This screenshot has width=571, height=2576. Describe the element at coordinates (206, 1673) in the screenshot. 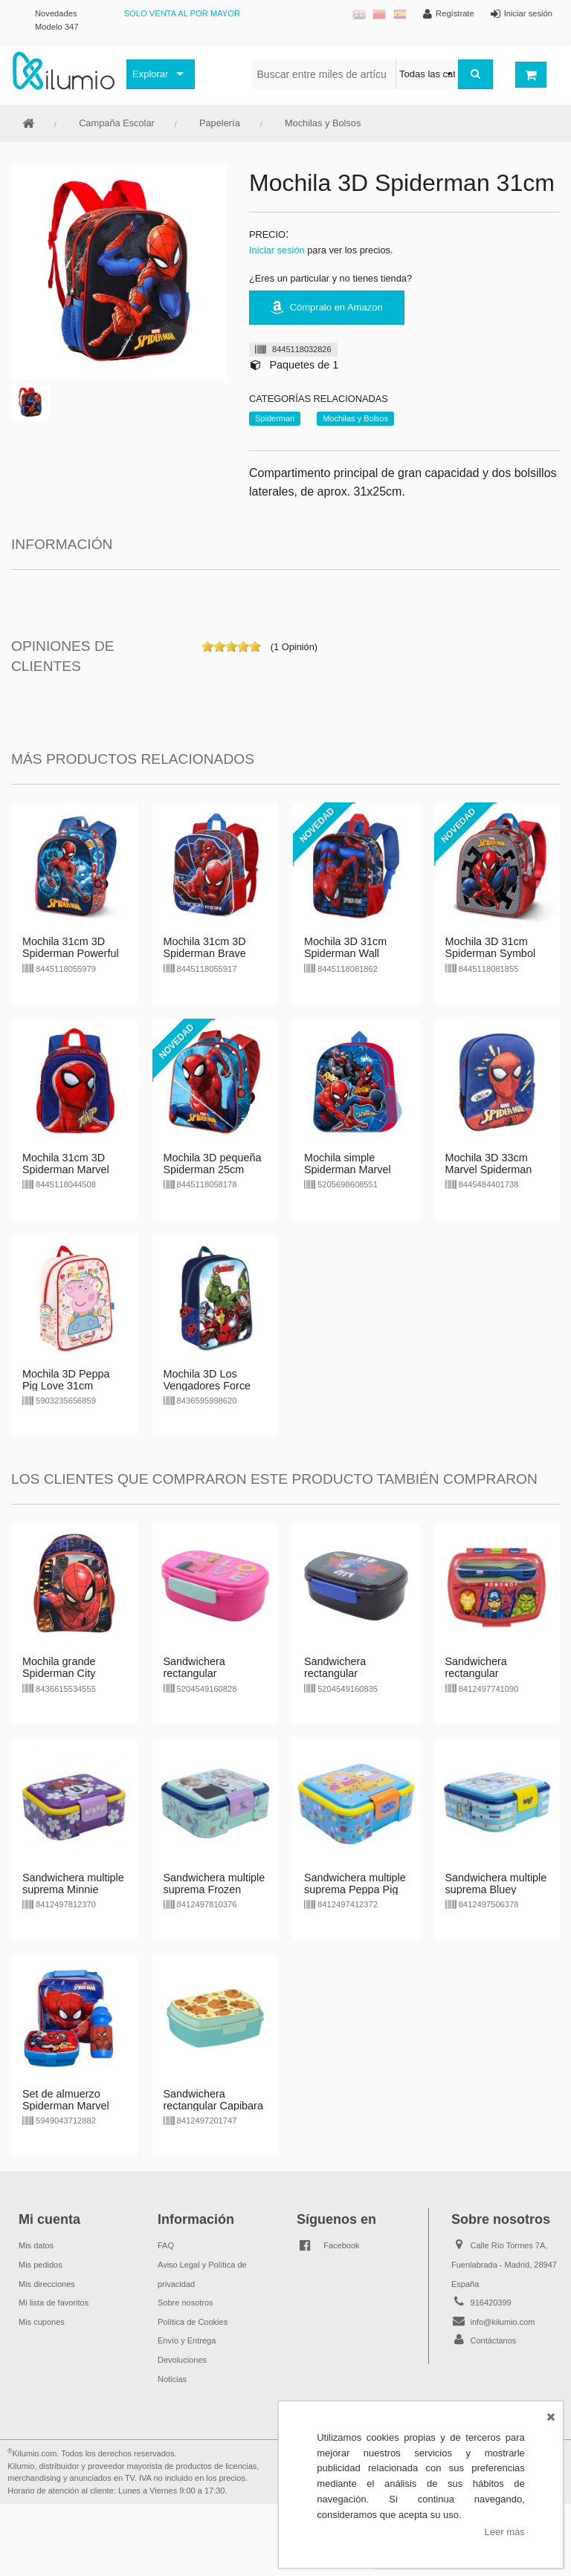

I see `Sandwichera rectangular c/cubiertos Barbie` at that location.